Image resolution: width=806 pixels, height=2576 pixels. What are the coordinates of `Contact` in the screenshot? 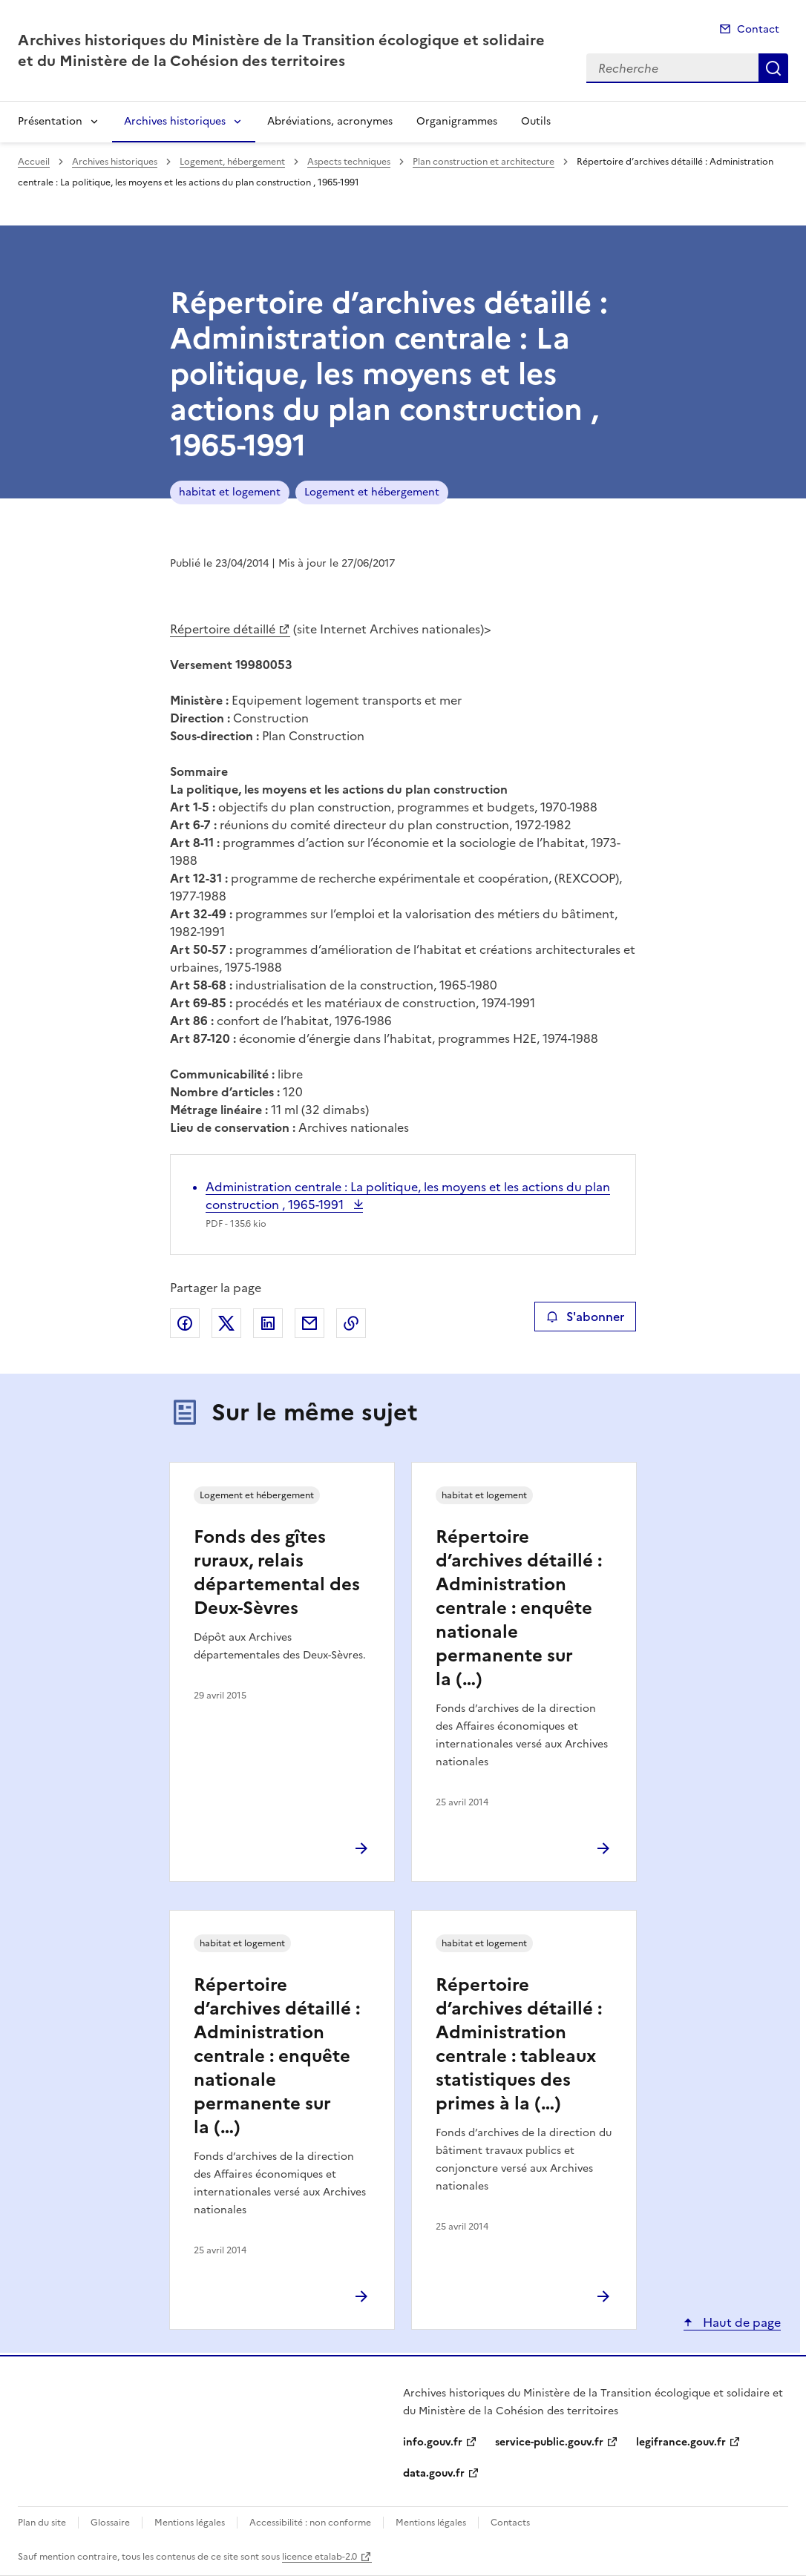 It's located at (758, 29).